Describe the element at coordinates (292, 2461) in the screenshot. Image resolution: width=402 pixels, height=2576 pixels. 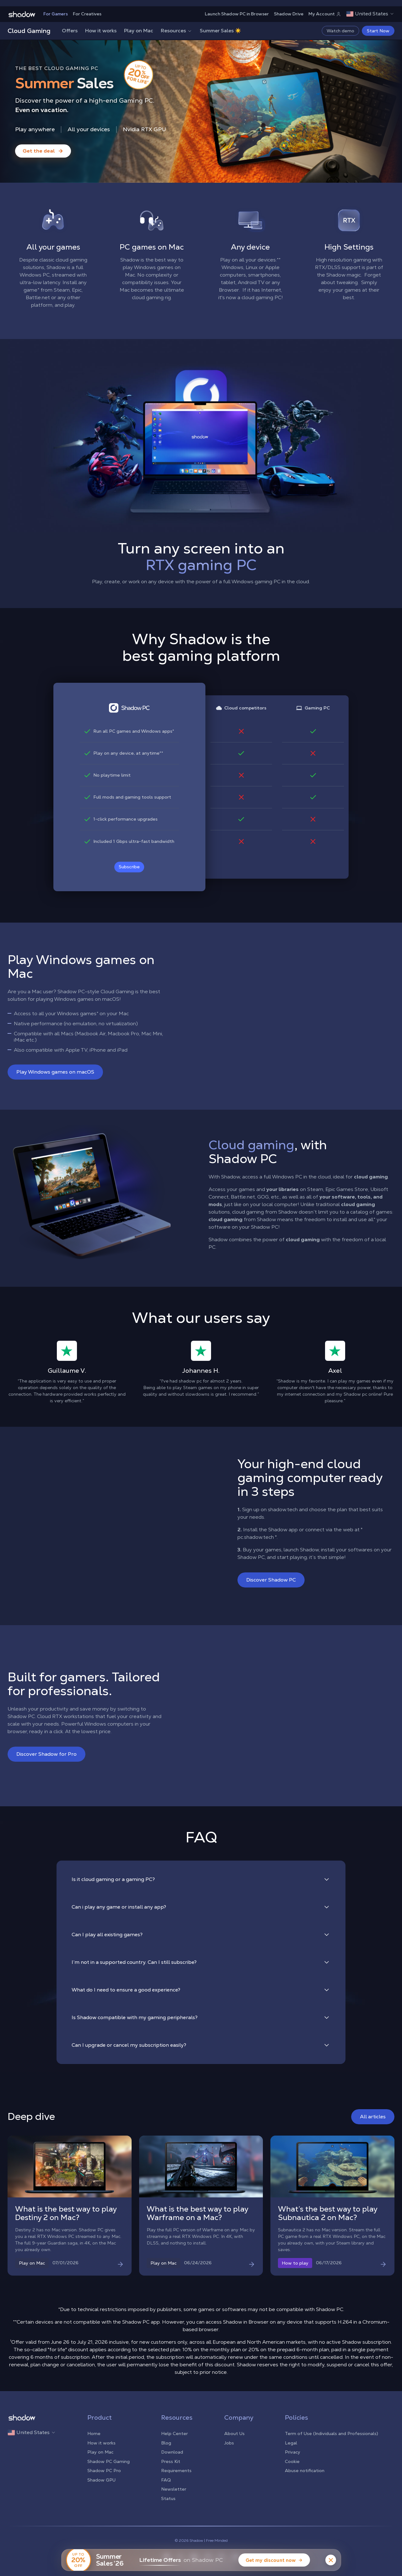
I see `Cookie` at that location.